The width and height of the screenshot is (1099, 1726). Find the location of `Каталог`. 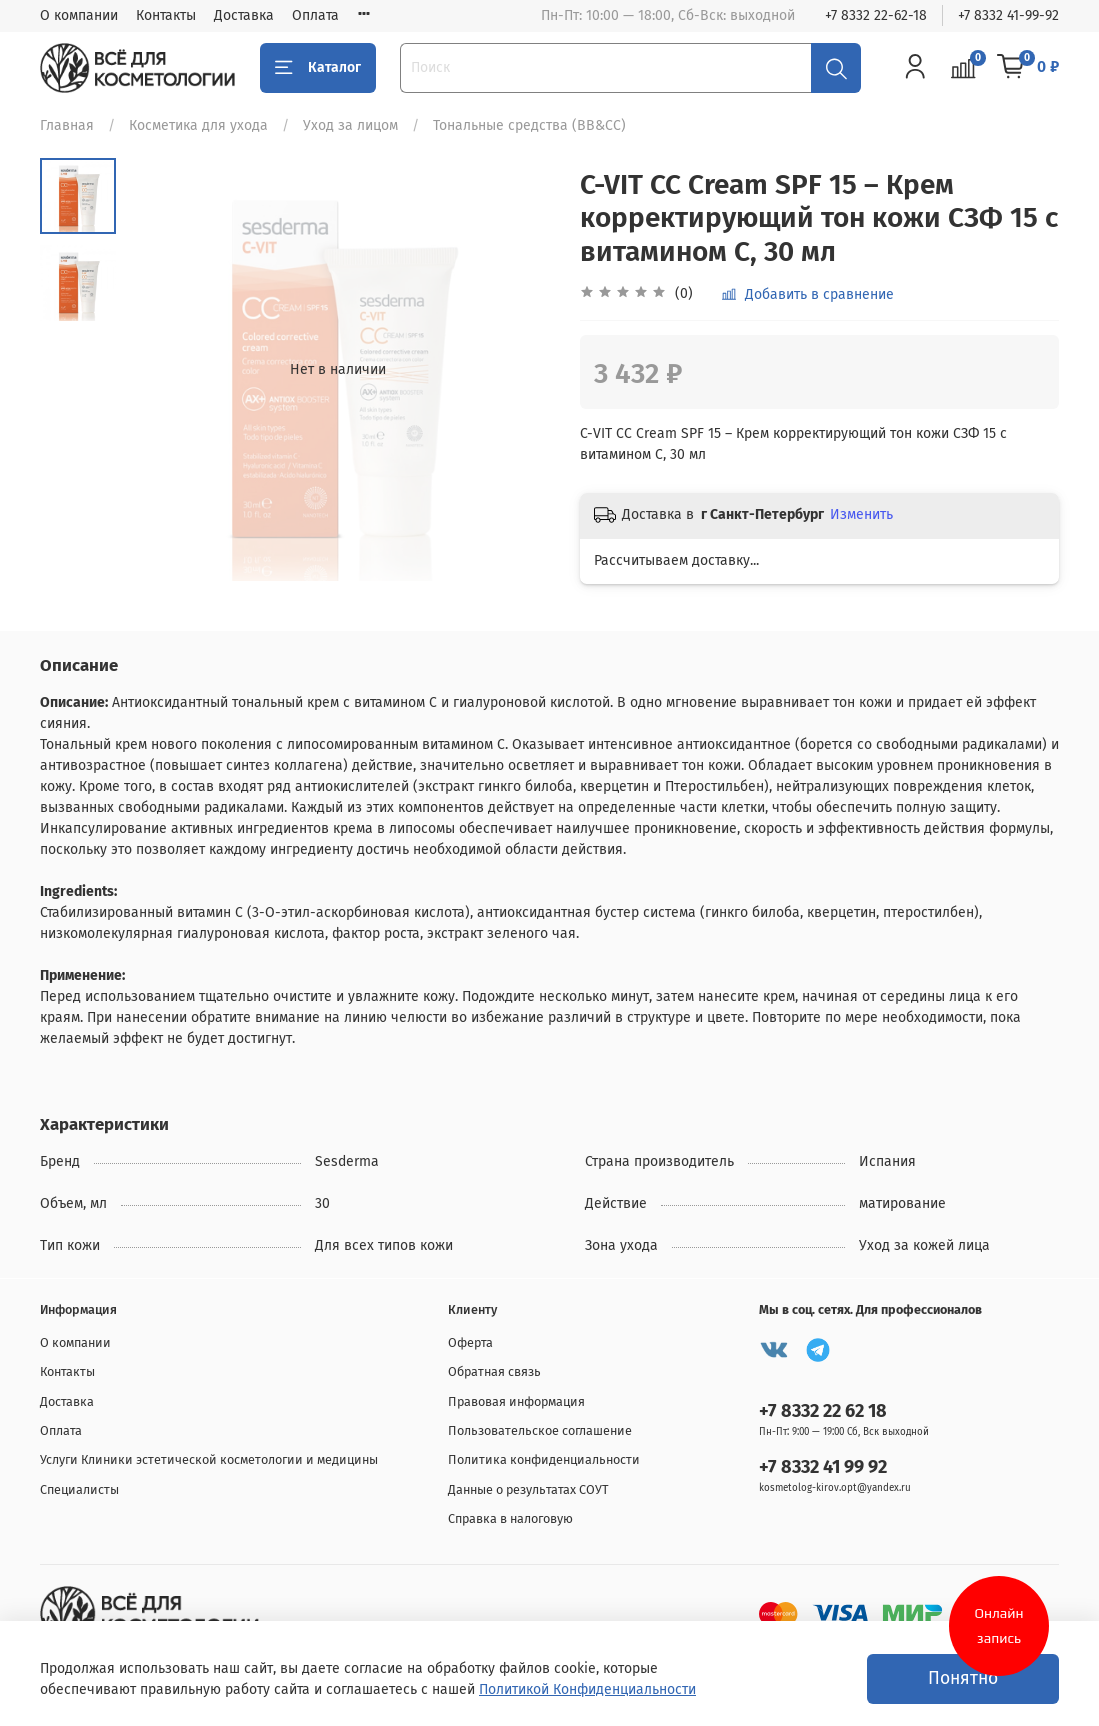

Каталог is located at coordinates (318, 68).